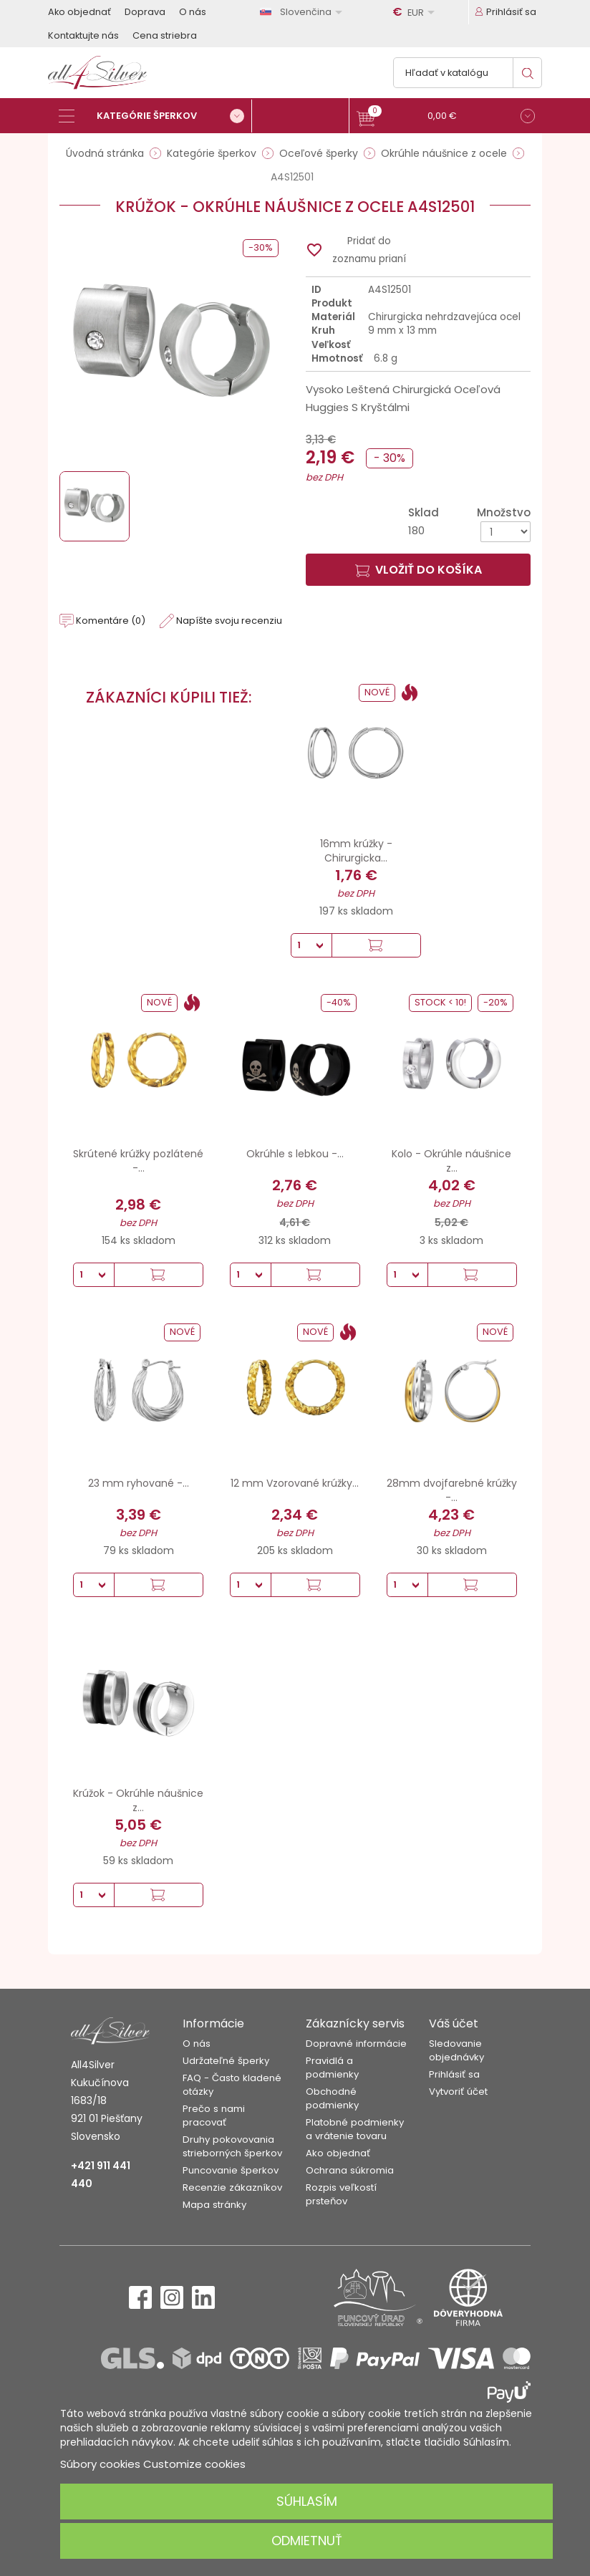 This screenshot has width=590, height=2576. What do you see at coordinates (350, 2170) in the screenshot?
I see `Ochrana súkromia` at bounding box center [350, 2170].